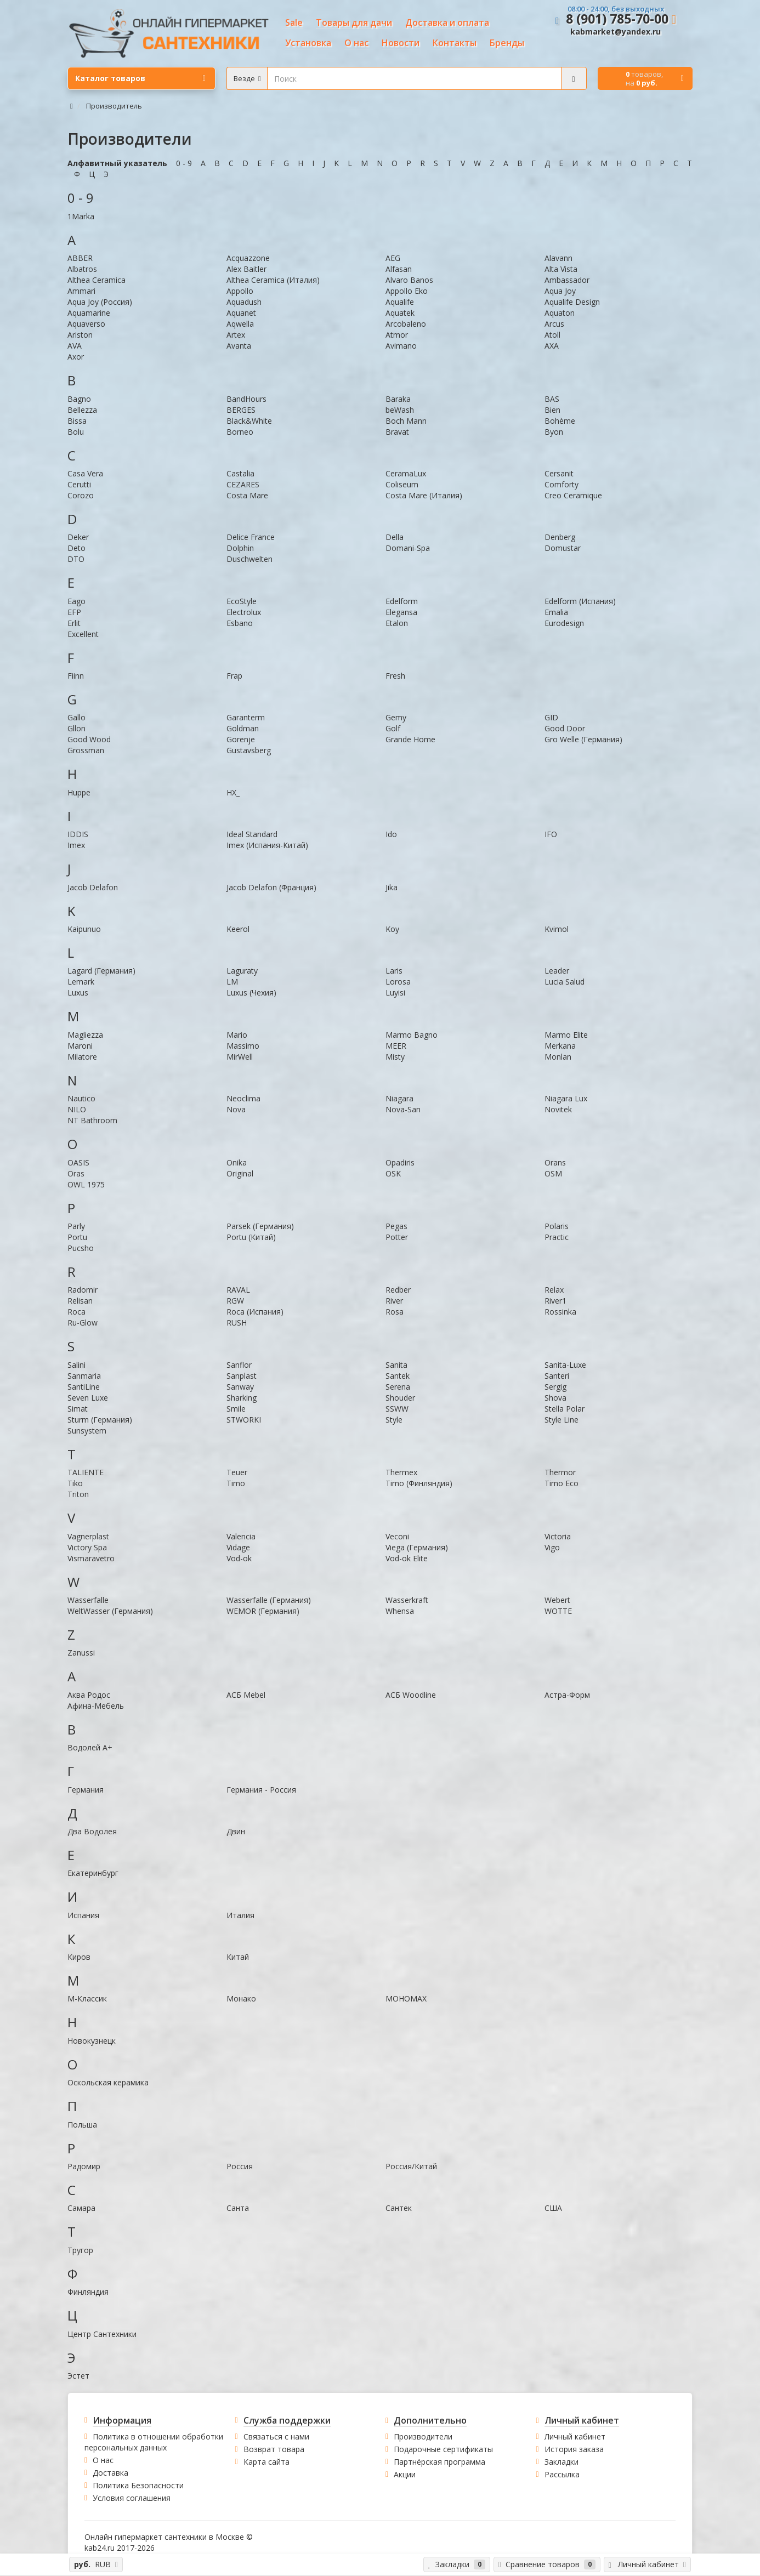 Image resolution: width=760 pixels, height=2576 pixels. Describe the element at coordinates (77, 834) in the screenshot. I see `IDDIS` at that location.